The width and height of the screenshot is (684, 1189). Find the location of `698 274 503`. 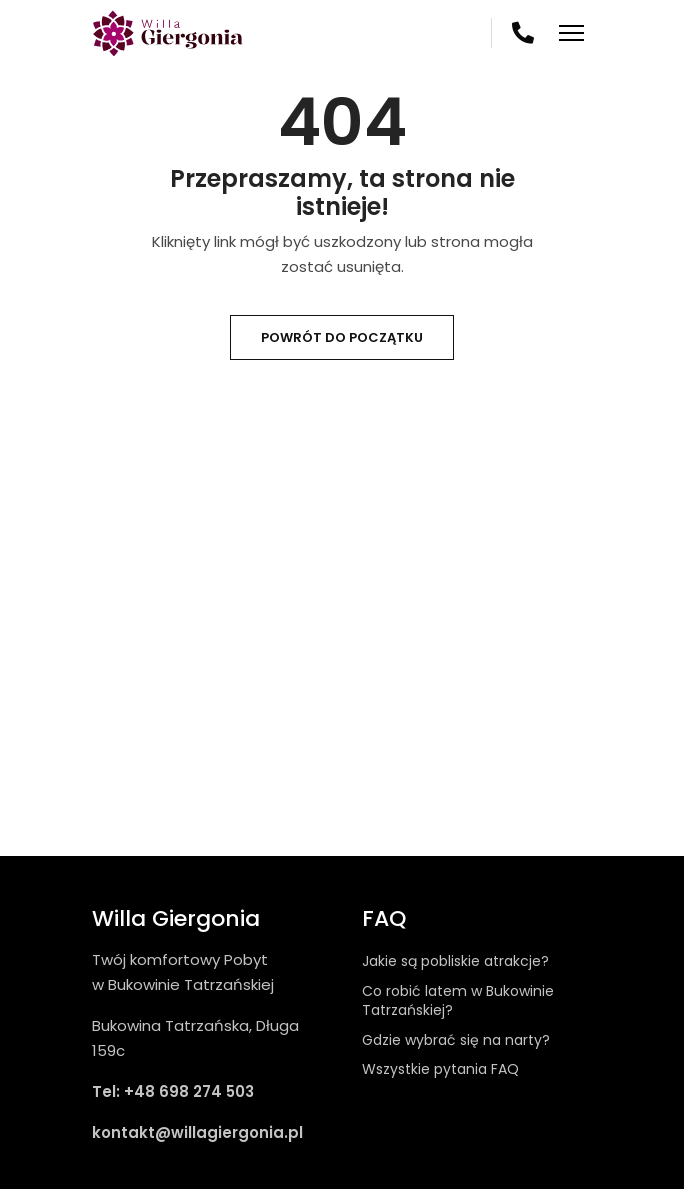

698 274 503 is located at coordinates (523, 33).